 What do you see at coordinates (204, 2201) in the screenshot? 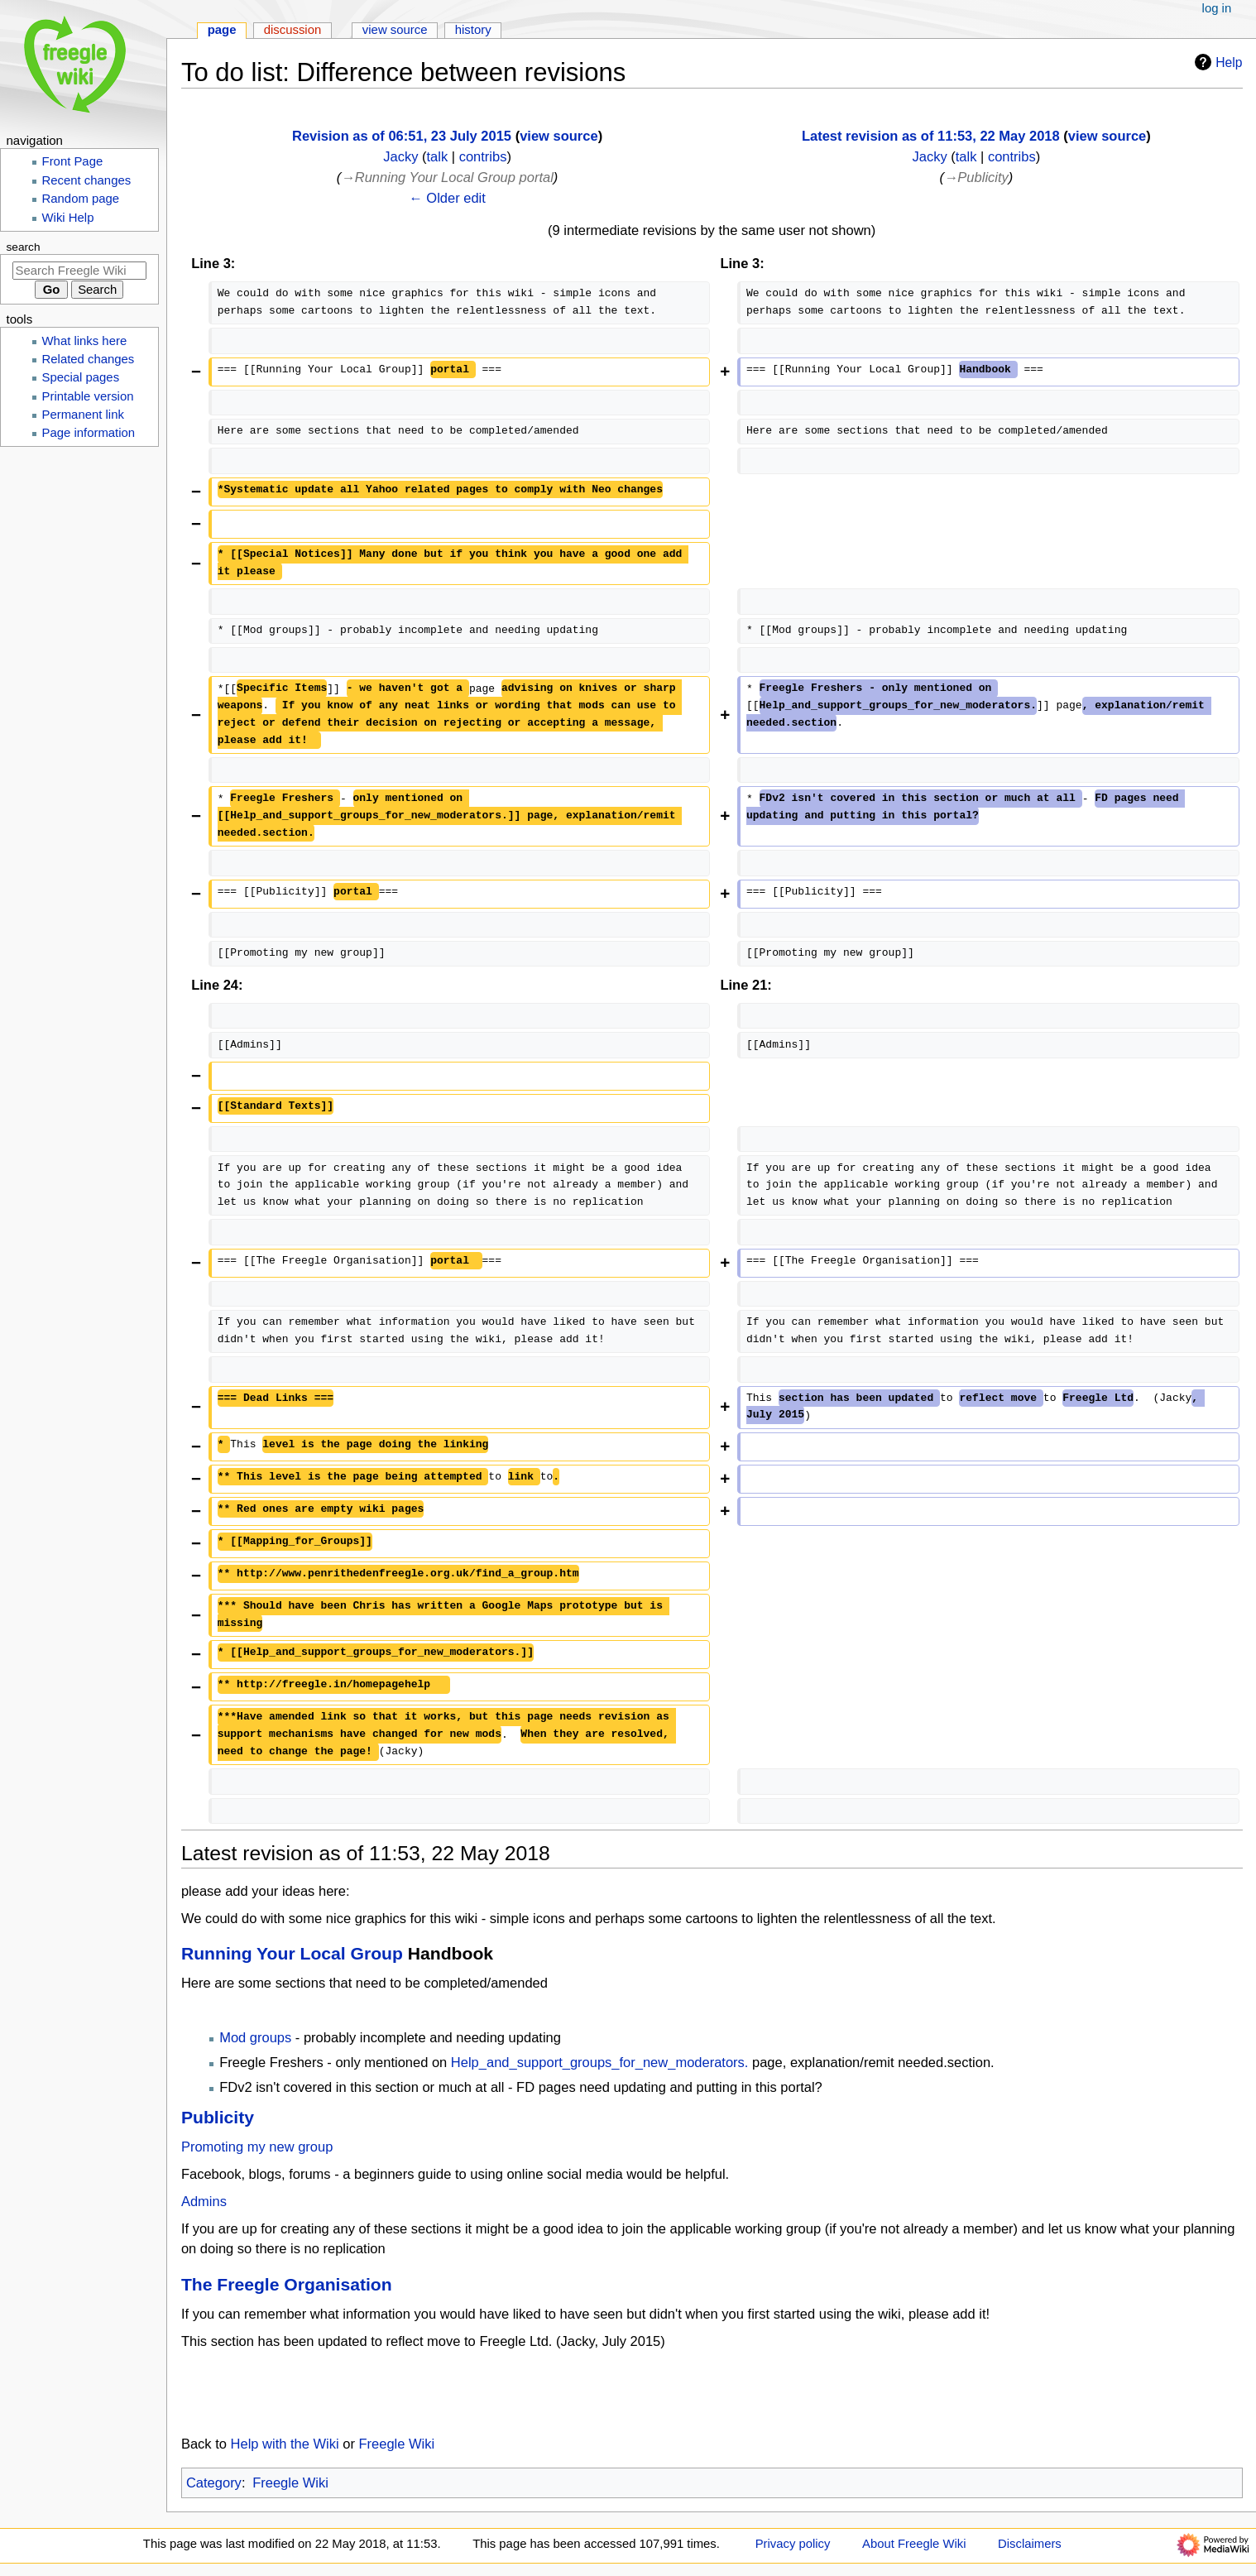
I see `Admins` at bounding box center [204, 2201].